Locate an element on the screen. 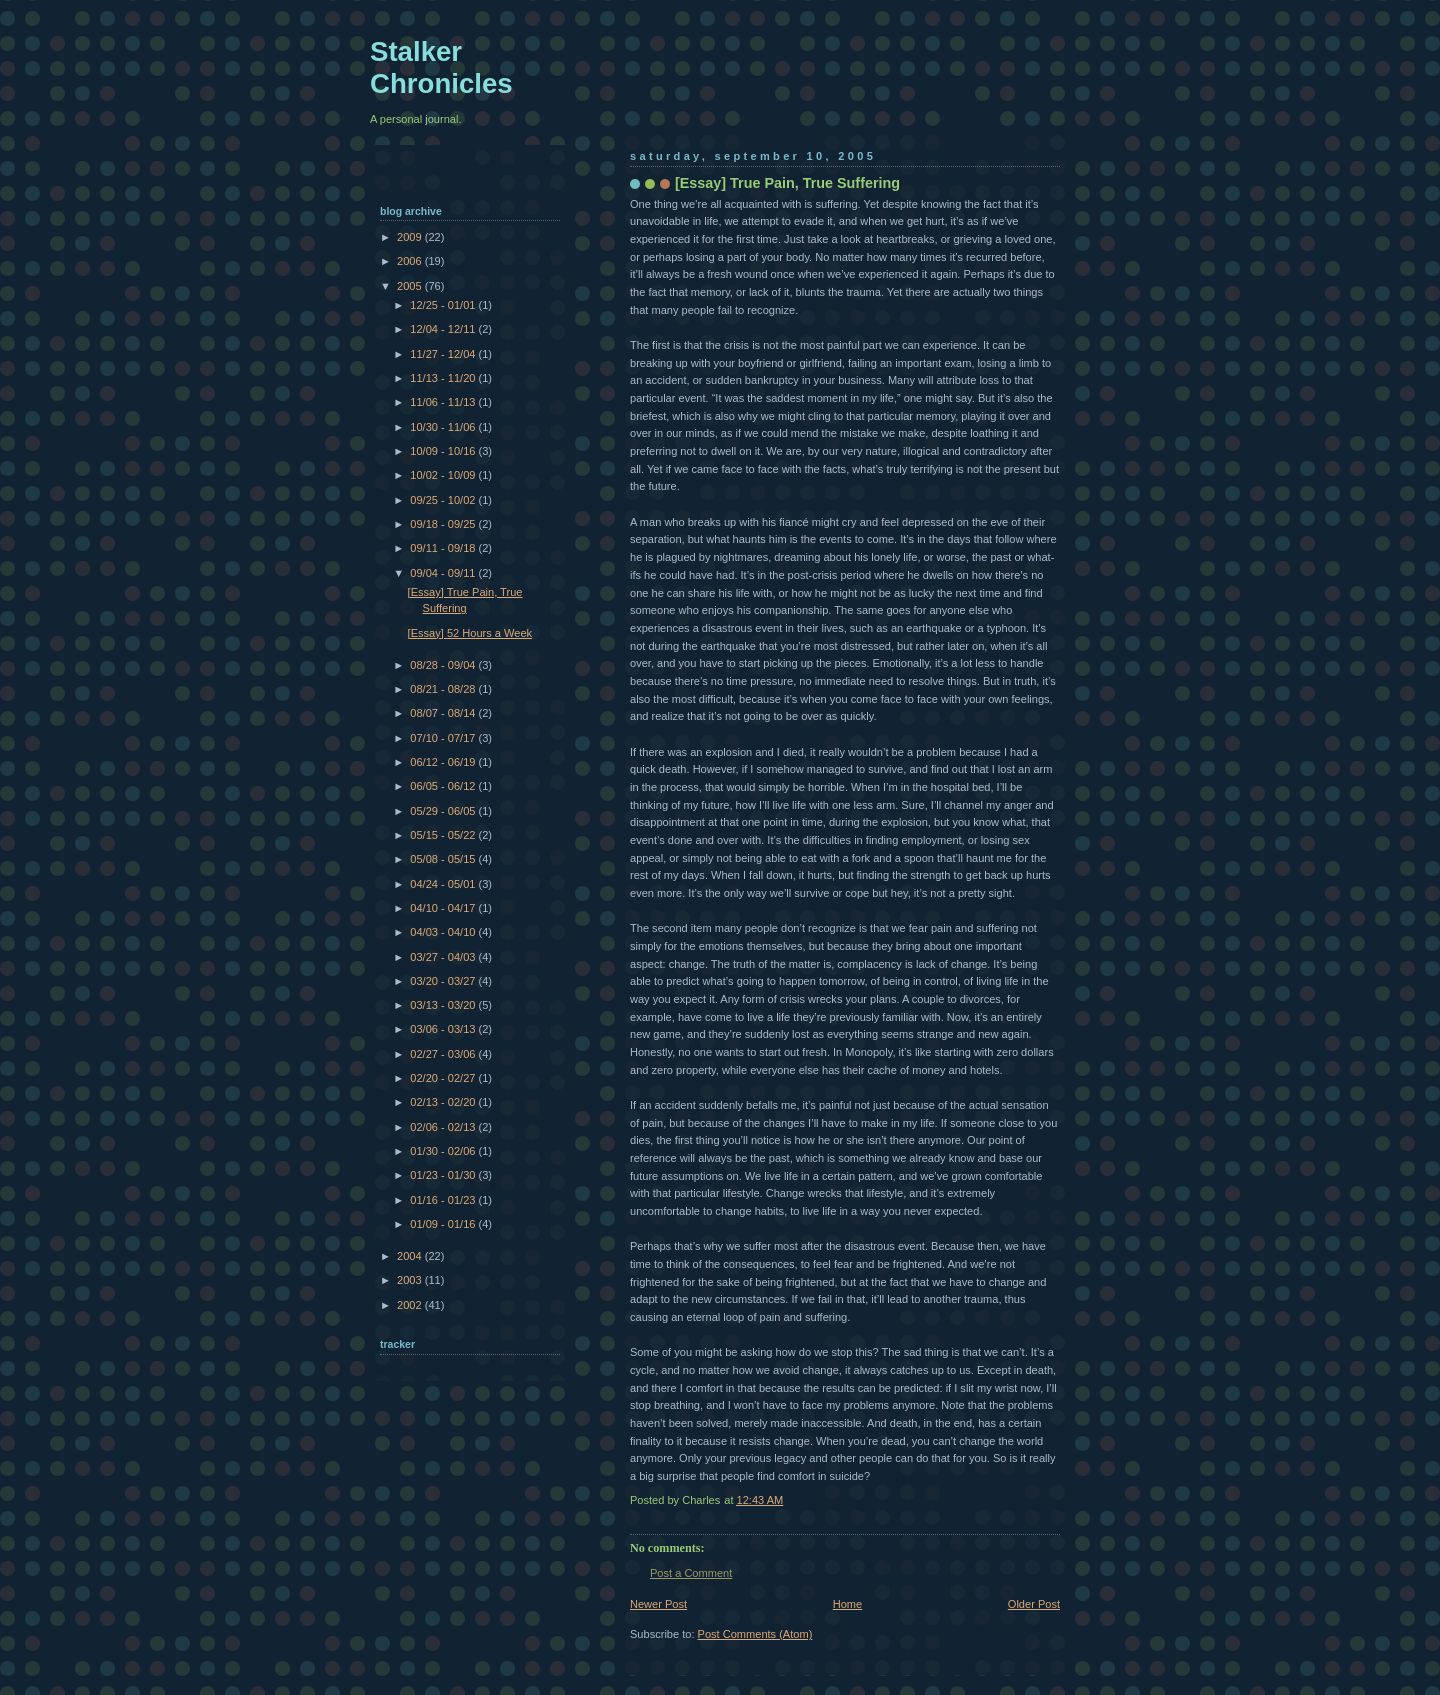 This screenshot has height=1695, width=1440. Home is located at coordinates (847, 1604).